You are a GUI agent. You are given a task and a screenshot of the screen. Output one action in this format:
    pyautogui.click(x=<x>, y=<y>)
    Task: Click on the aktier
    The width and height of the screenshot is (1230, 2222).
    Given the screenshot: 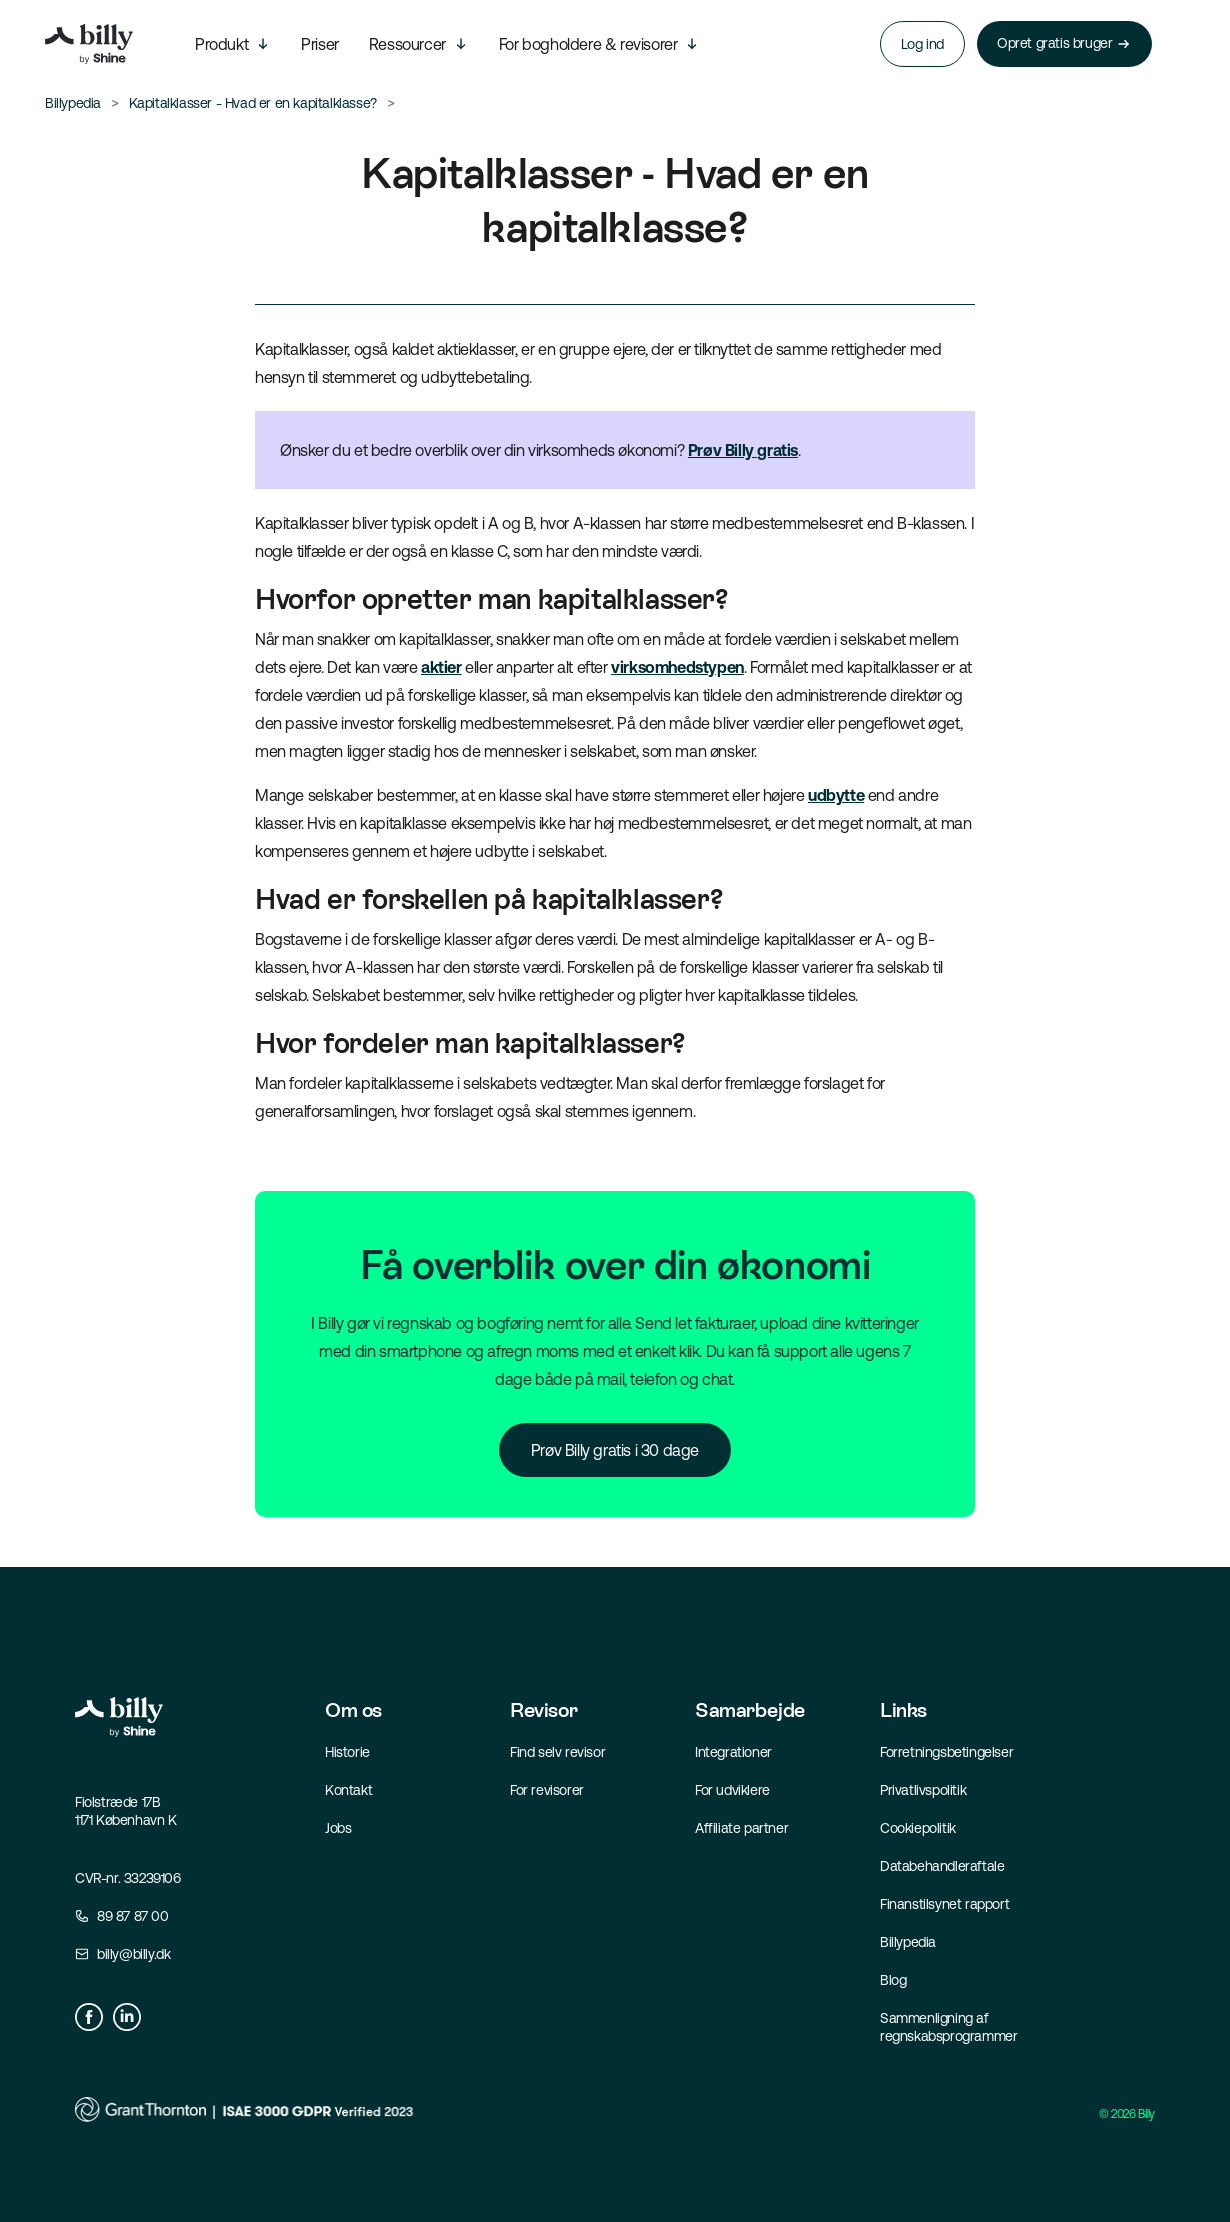 What is the action you would take?
    pyautogui.click(x=441, y=667)
    